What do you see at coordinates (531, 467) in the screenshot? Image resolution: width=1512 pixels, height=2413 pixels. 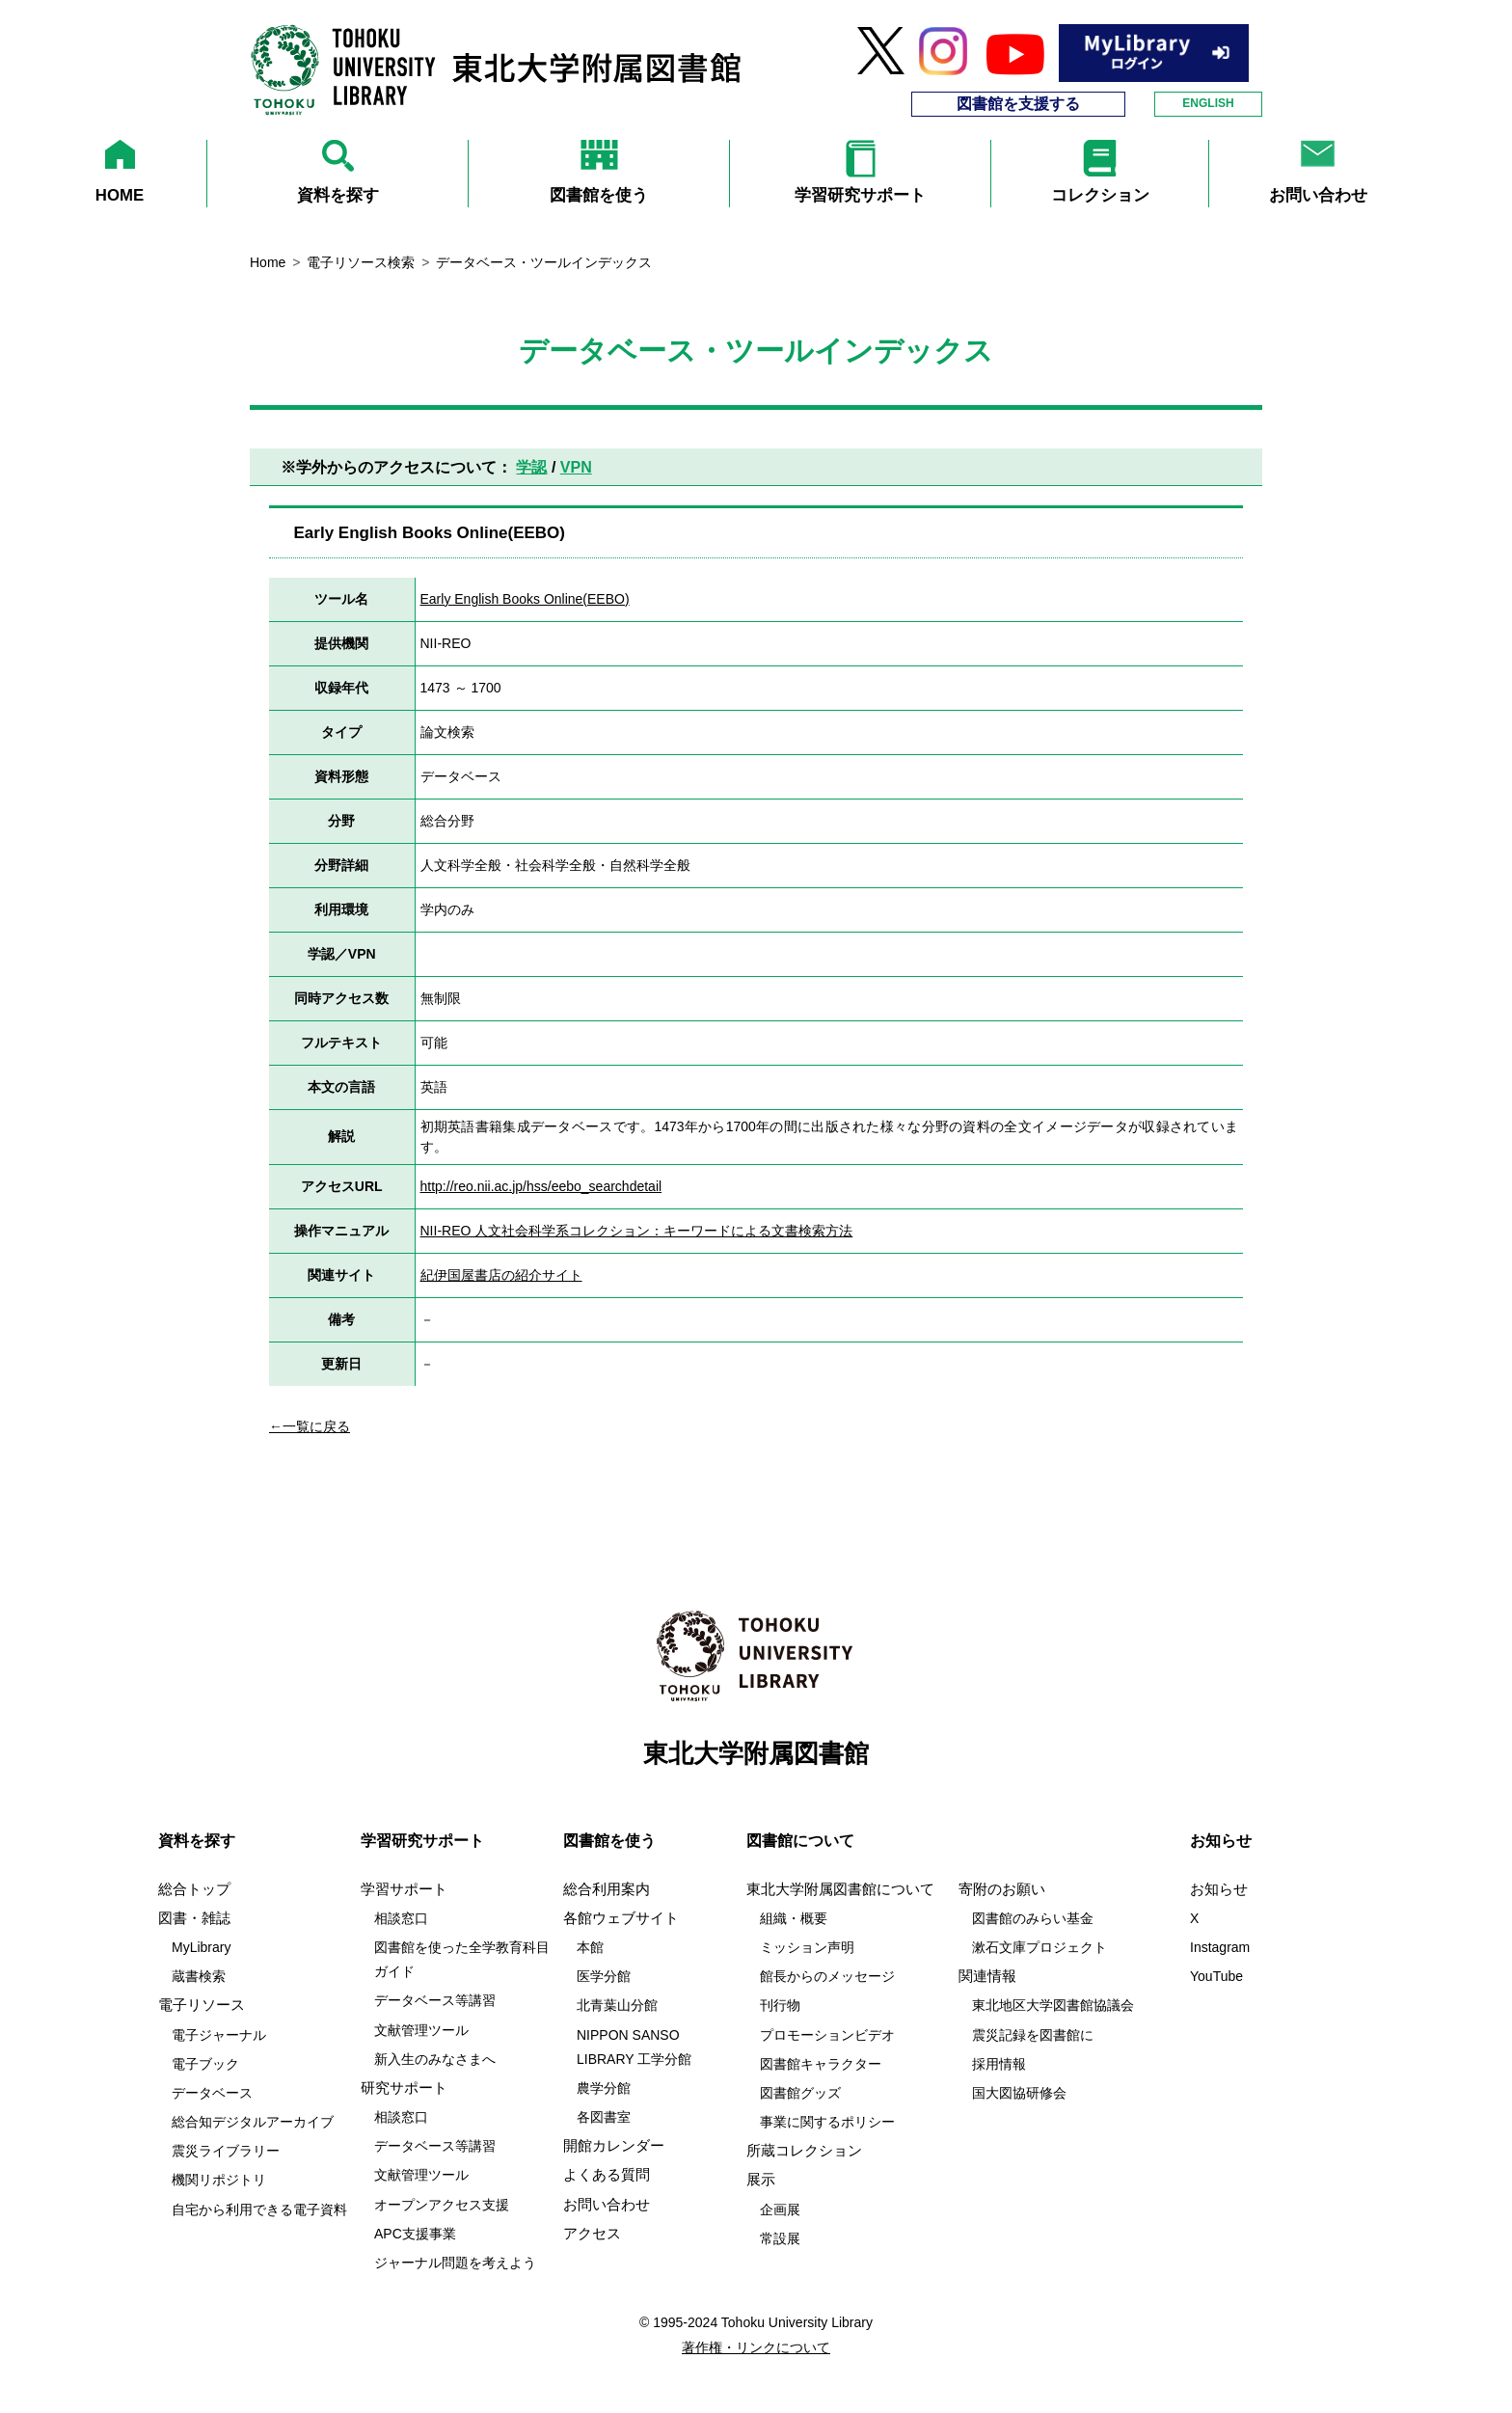 I see `学認` at bounding box center [531, 467].